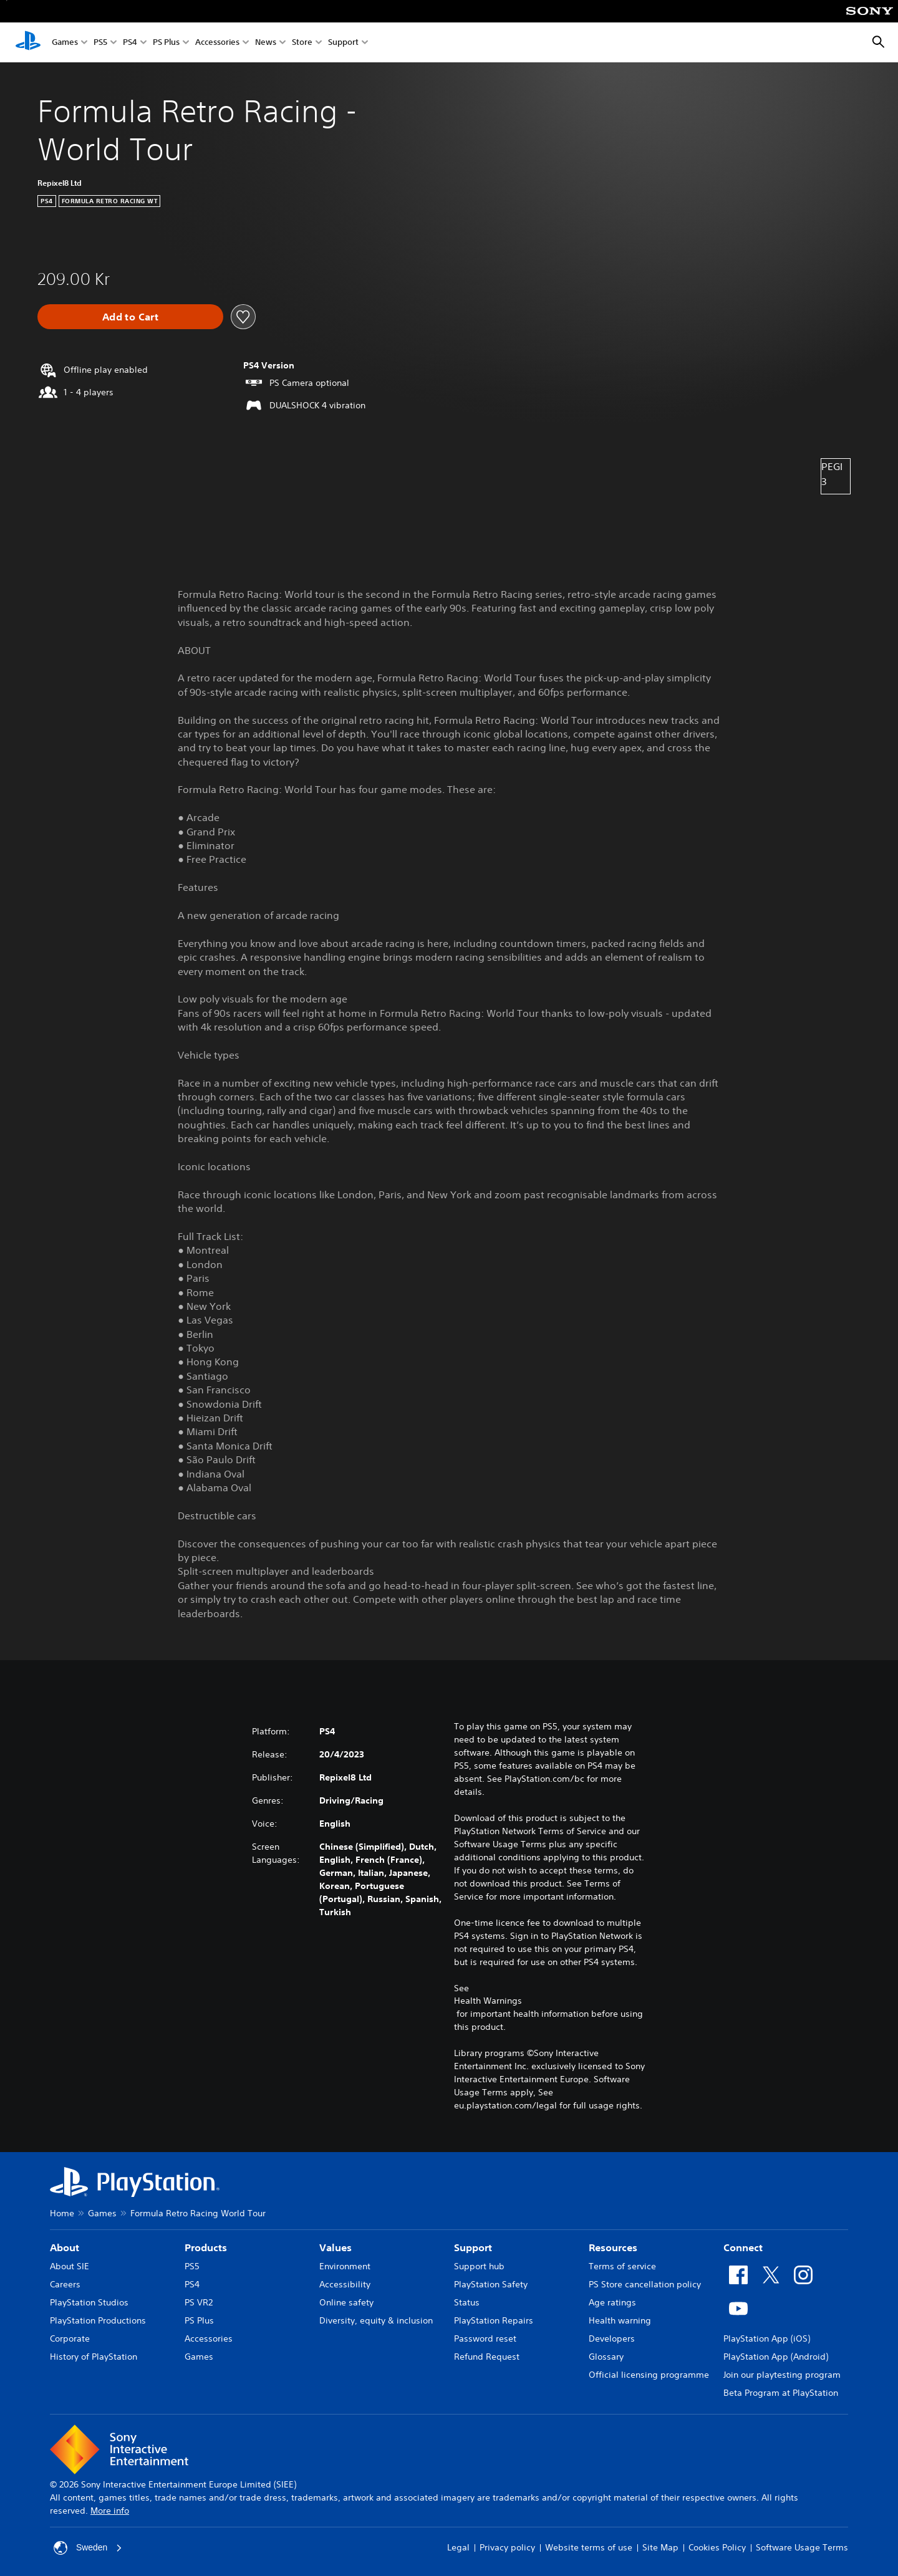  What do you see at coordinates (780, 2392) in the screenshot?
I see `Beta Program at PlayStation` at bounding box center [780, 2392].